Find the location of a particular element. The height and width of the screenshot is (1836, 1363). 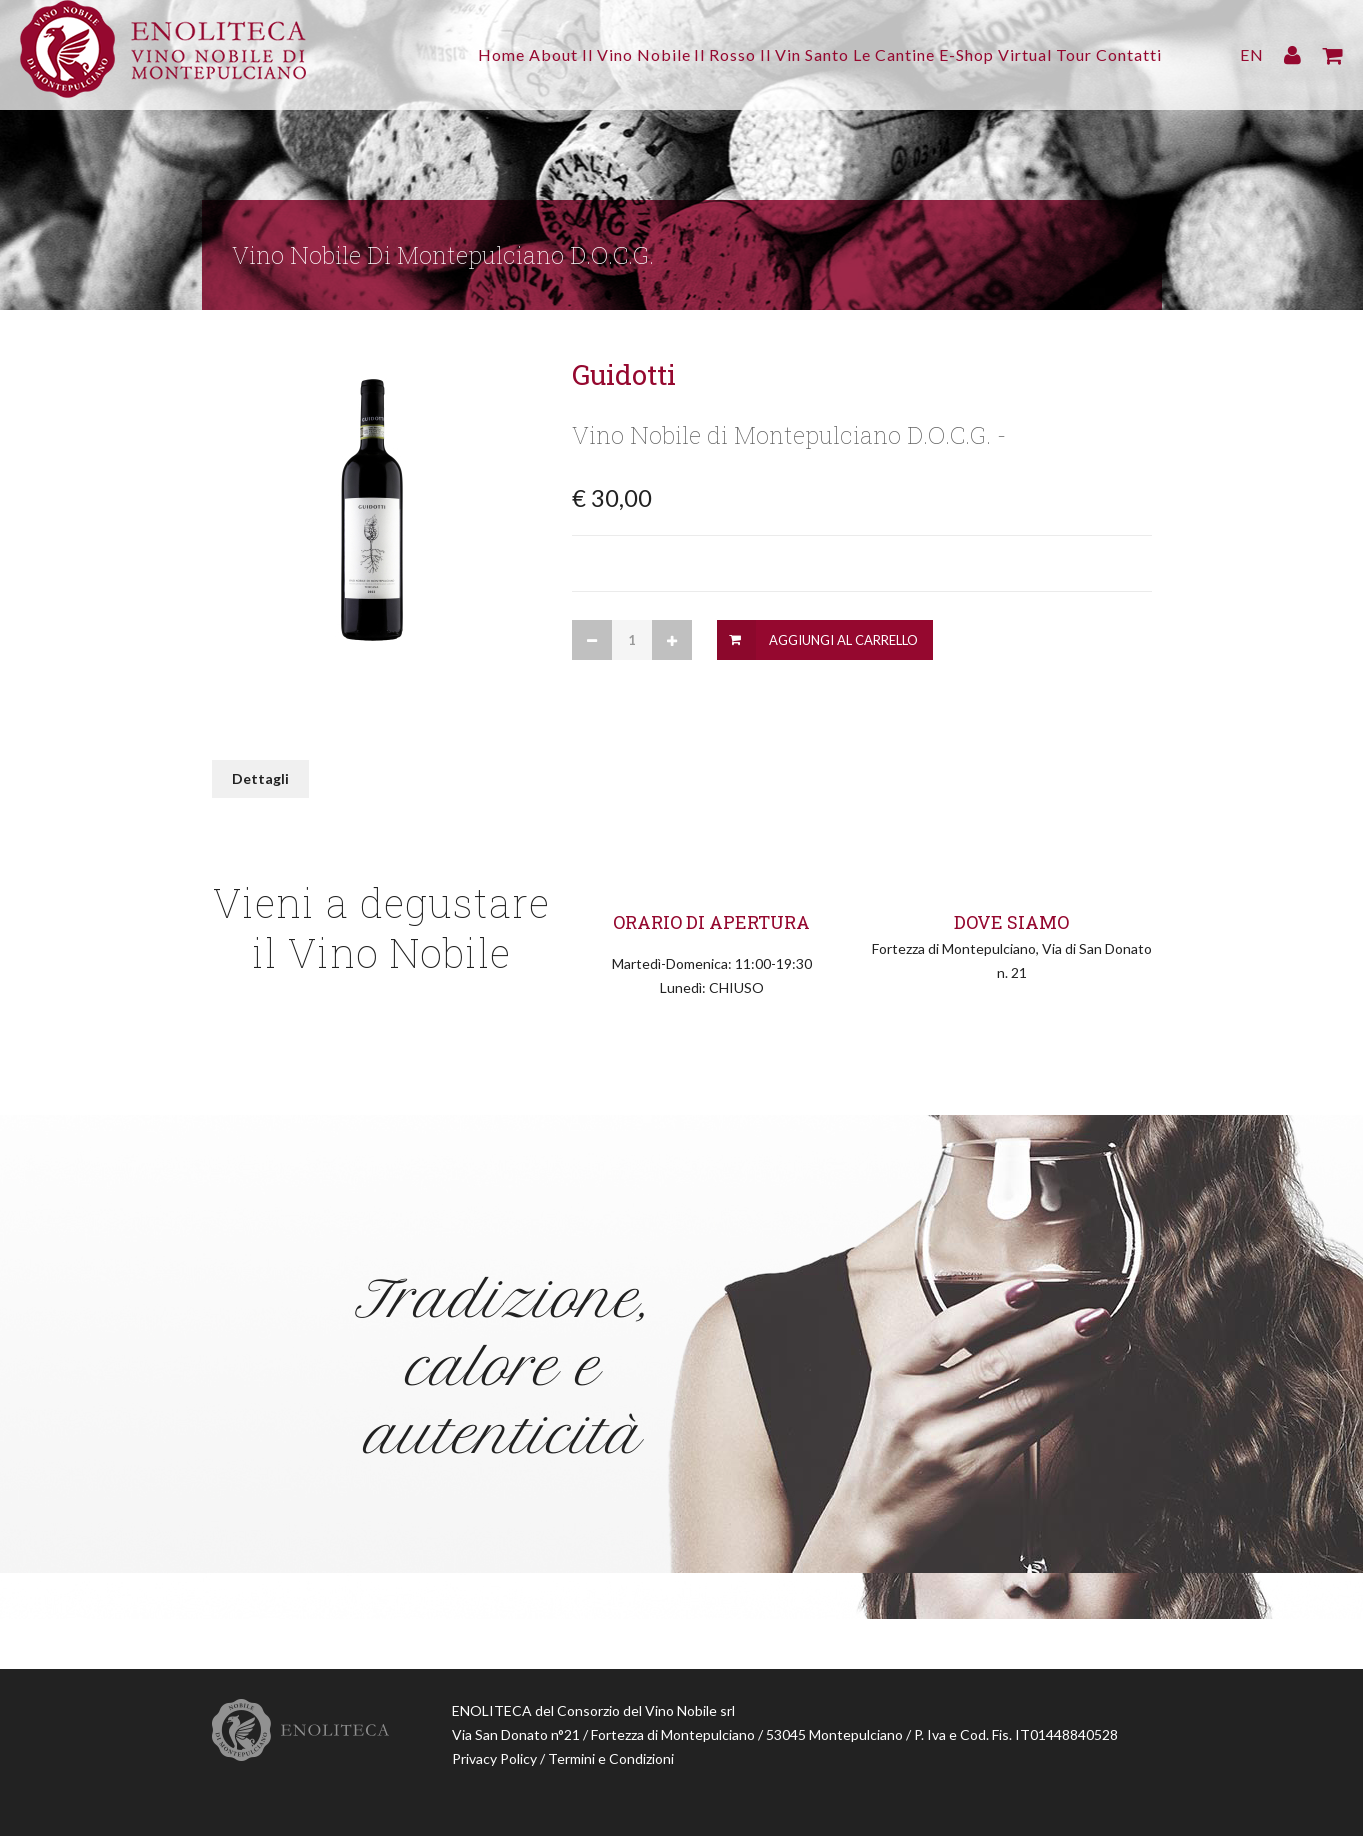

Il Vin Santo is located at coordinates (748, 54).